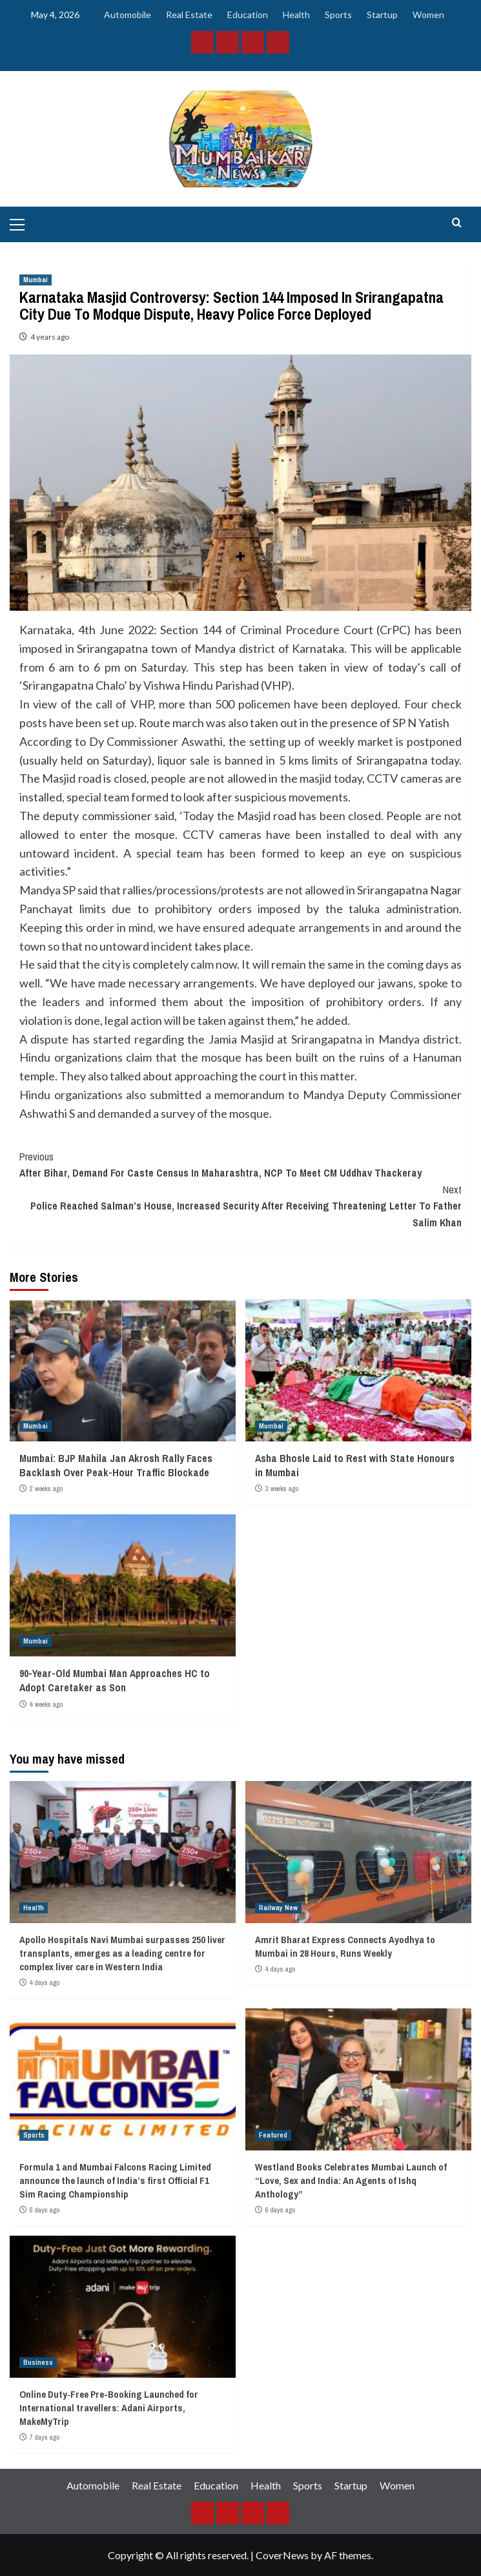  What do you see at coordinates (338, 14) in the screenshot?
I see `Sports` at bounding box center [338, 14].